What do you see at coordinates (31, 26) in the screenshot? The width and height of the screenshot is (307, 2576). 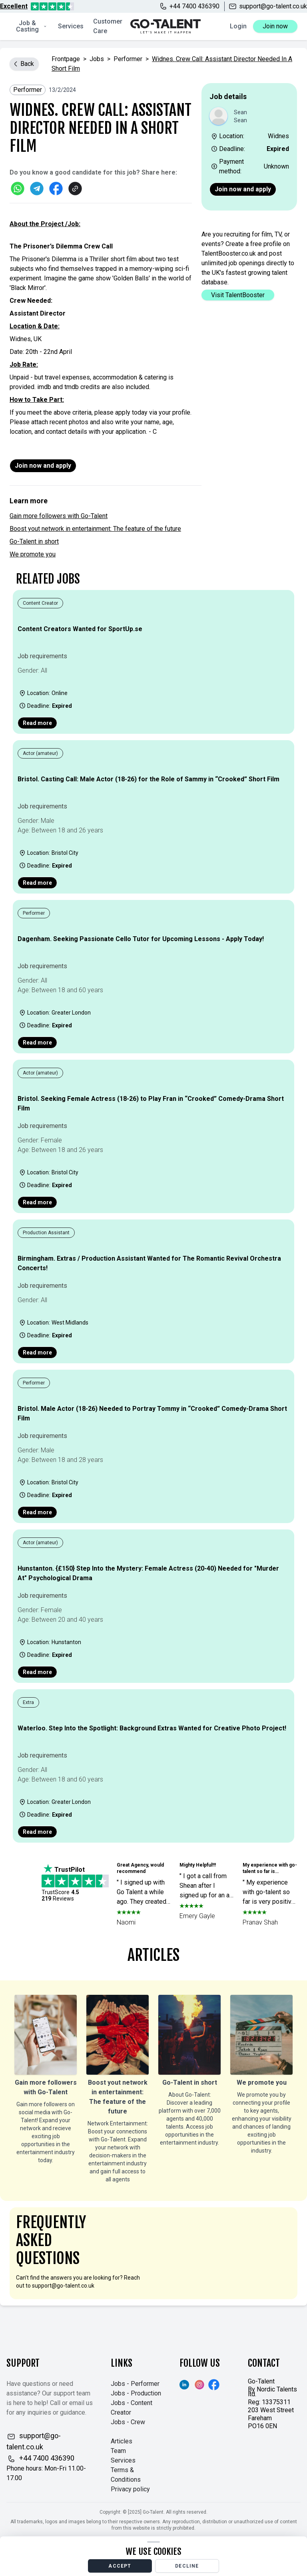 I see `Job & Casting` at bounding box center [31, 26].